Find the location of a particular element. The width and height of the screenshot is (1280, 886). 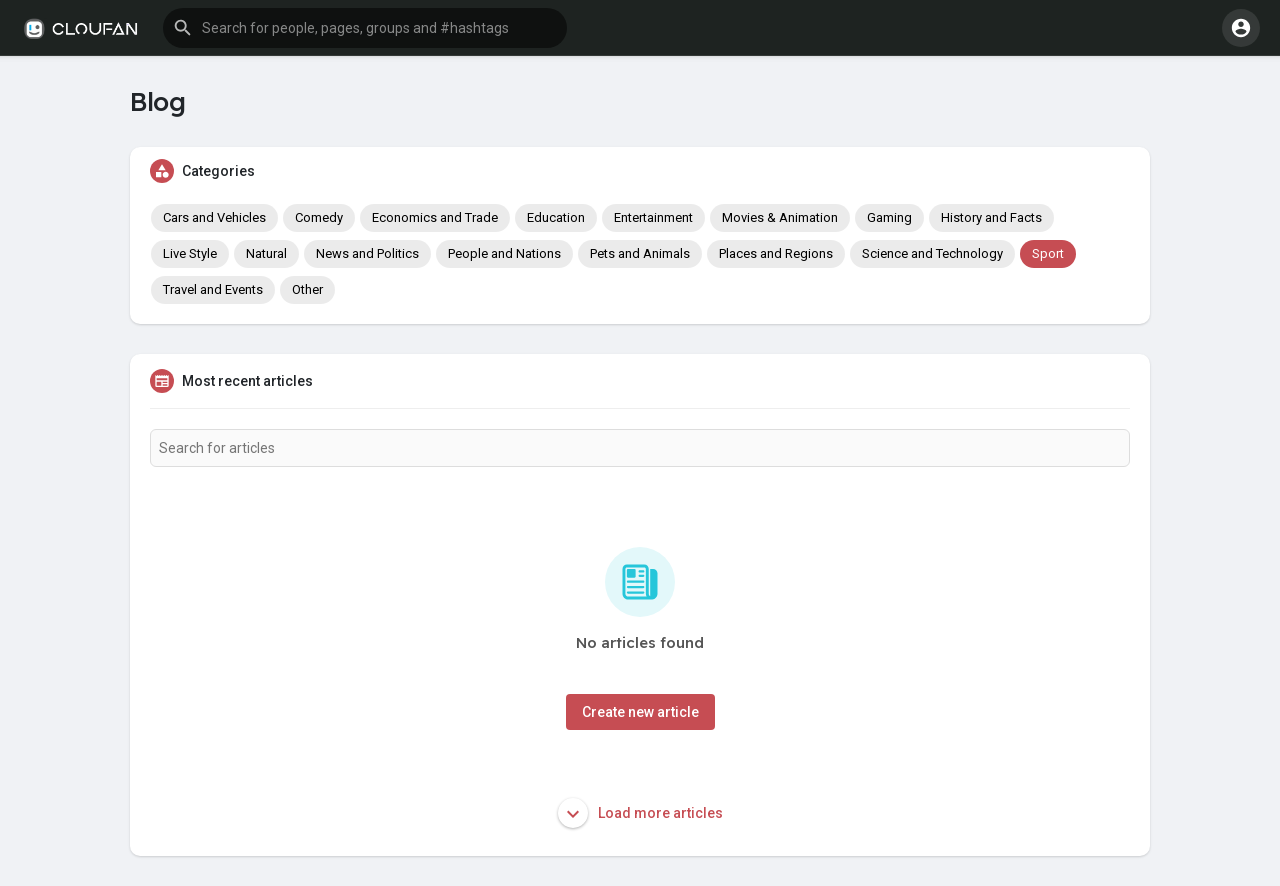

Live Style is located at coordinates (190, 253).